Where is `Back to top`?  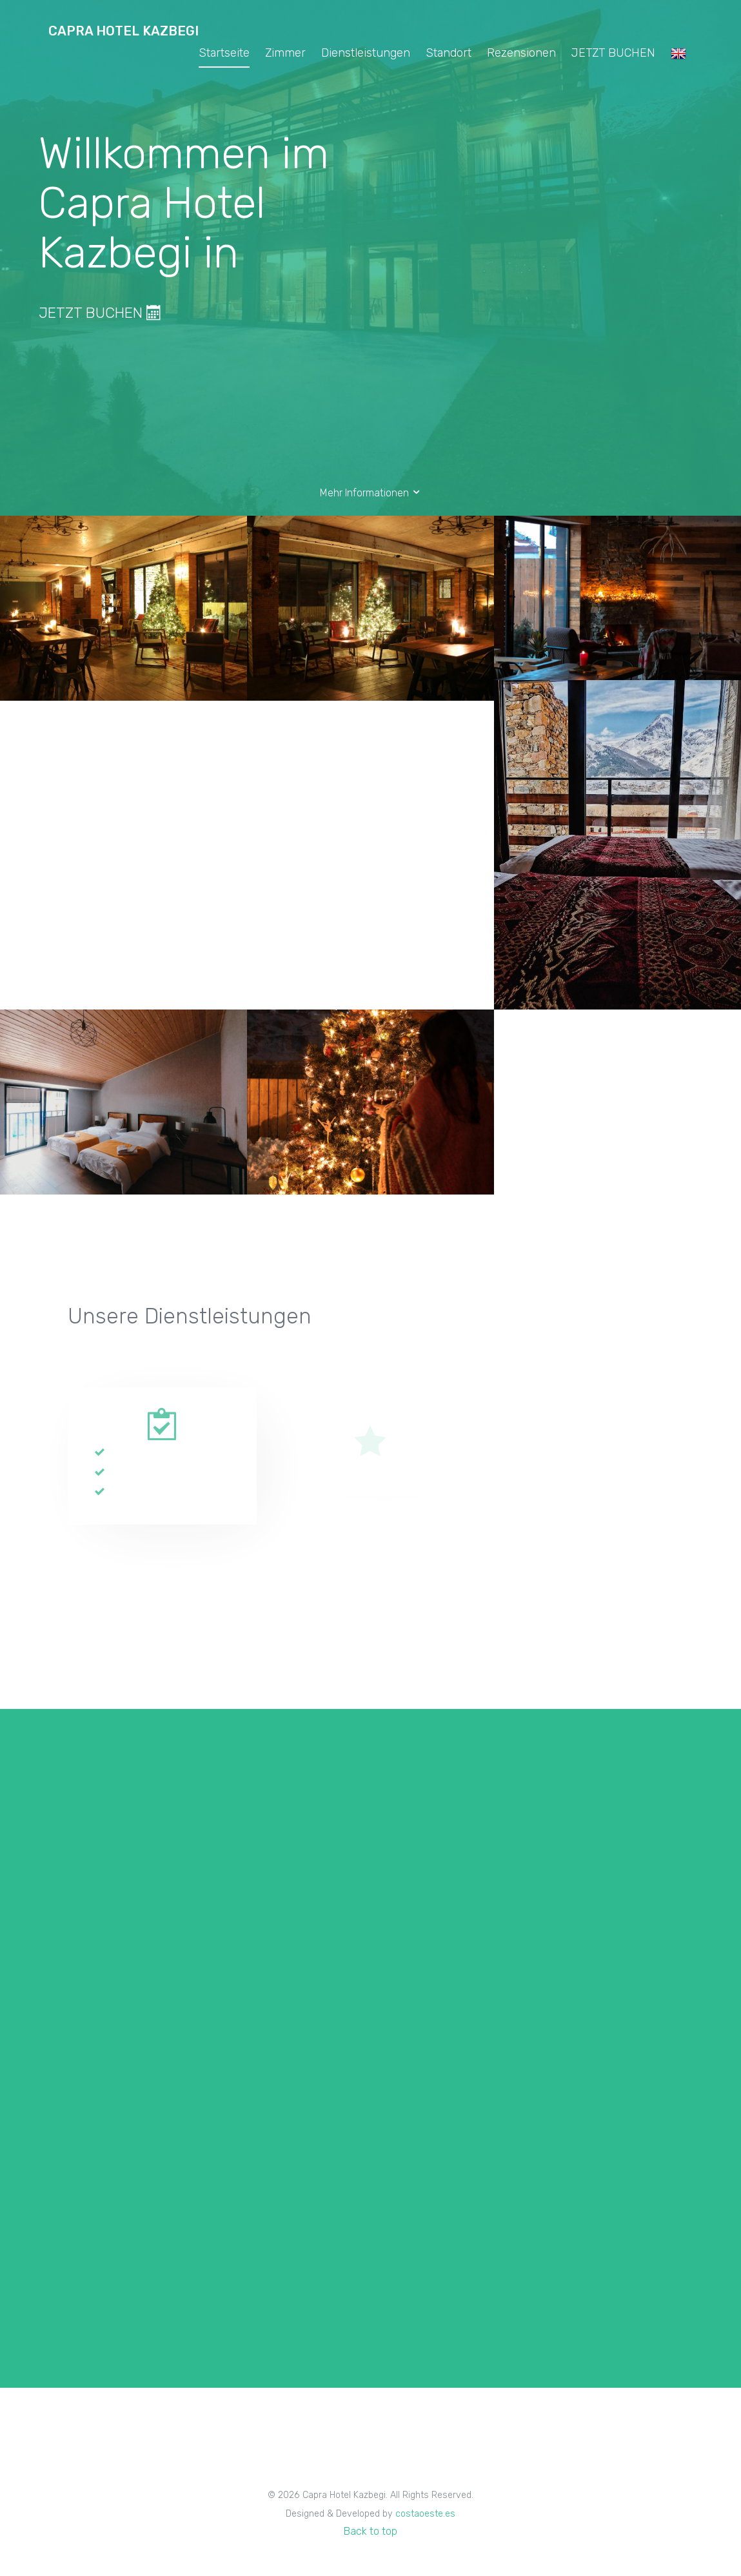
Back to top is located at coordinates (370, 2531).